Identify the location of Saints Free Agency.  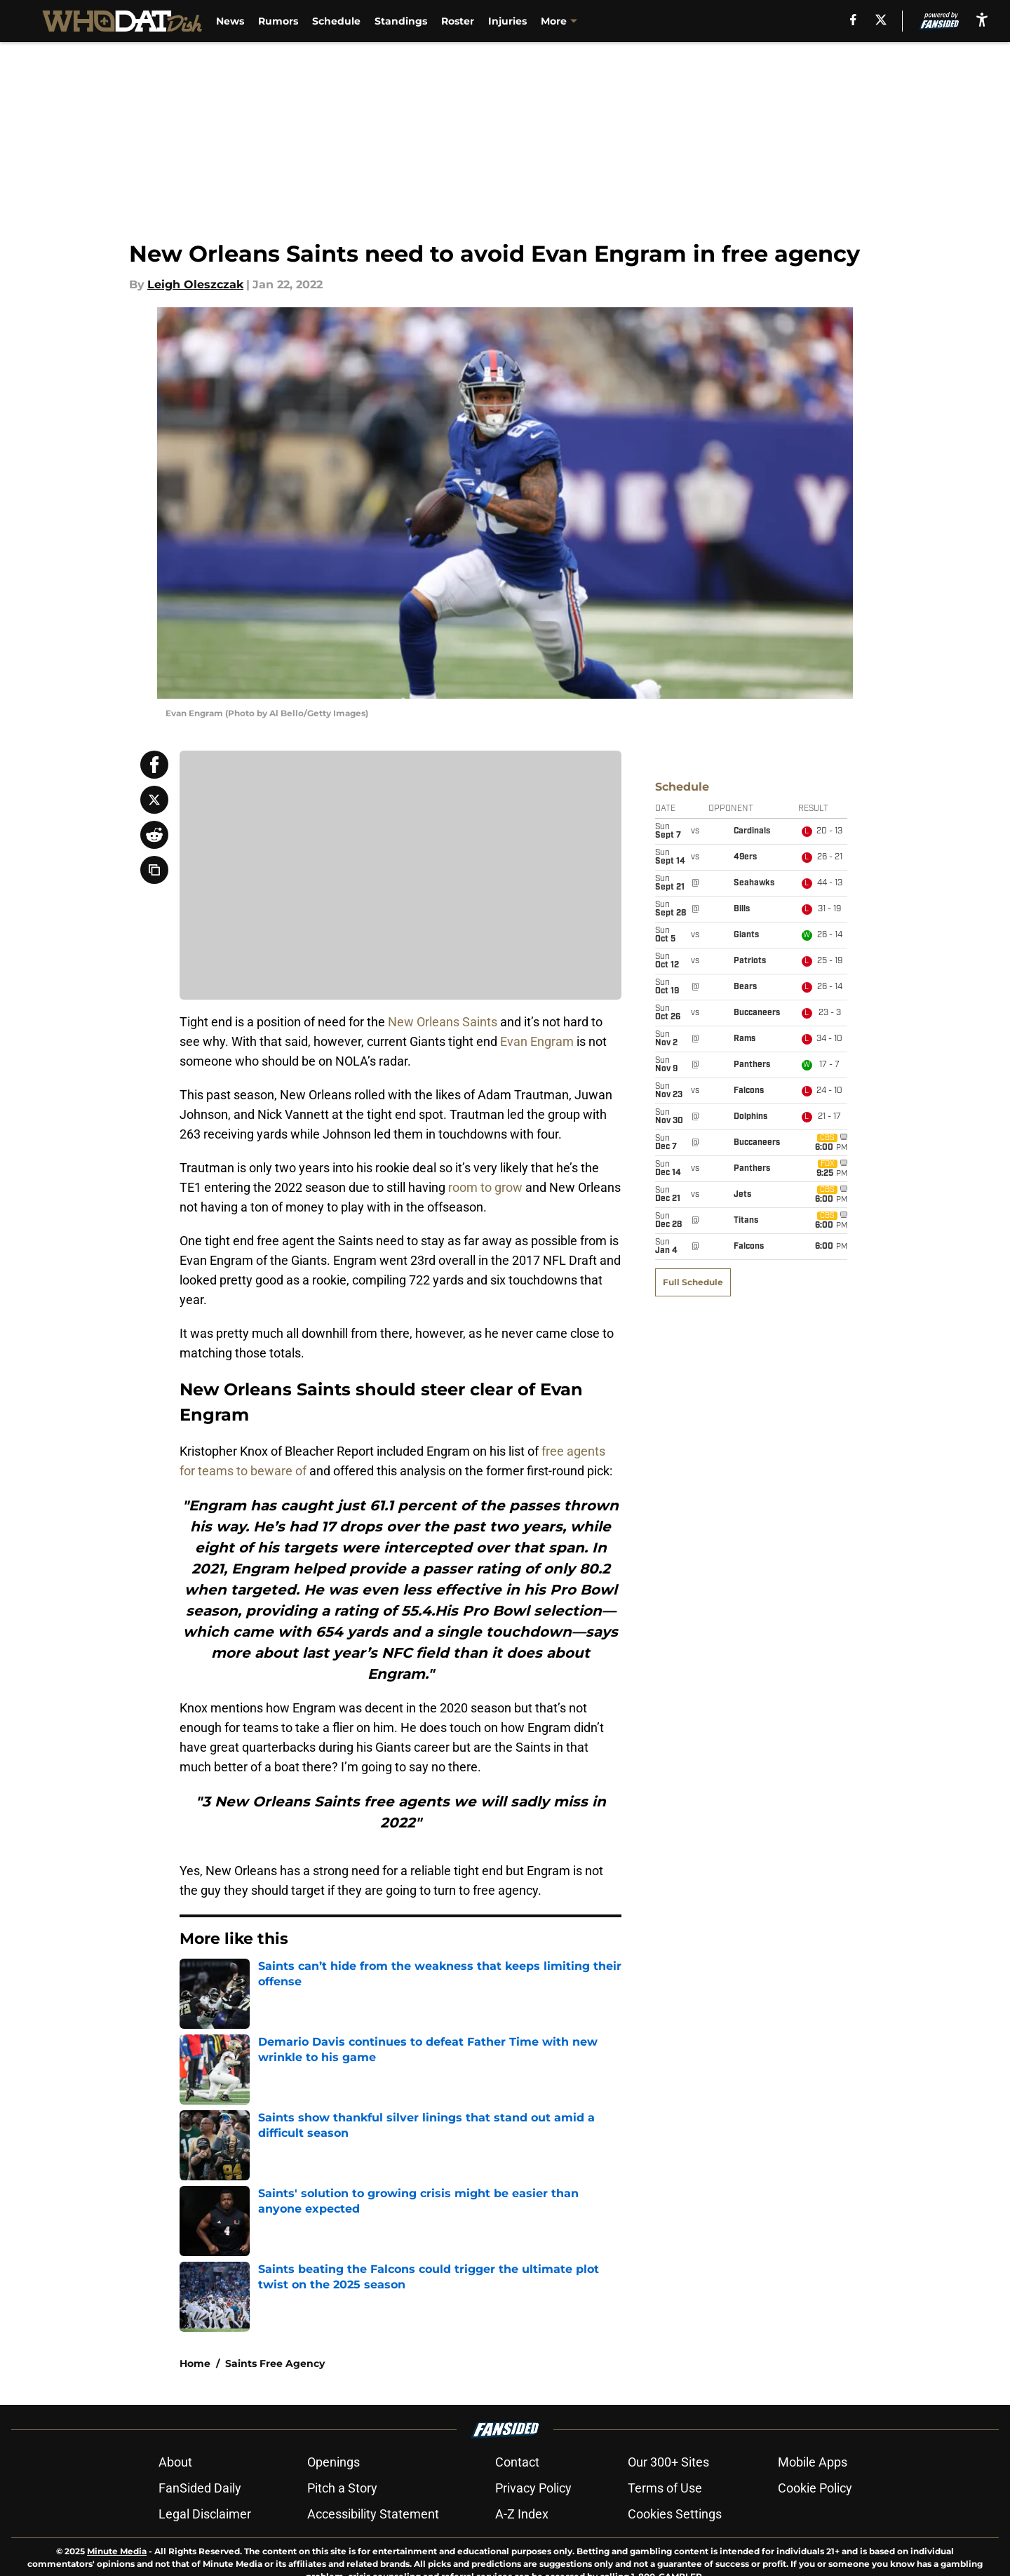
(275, 2363).